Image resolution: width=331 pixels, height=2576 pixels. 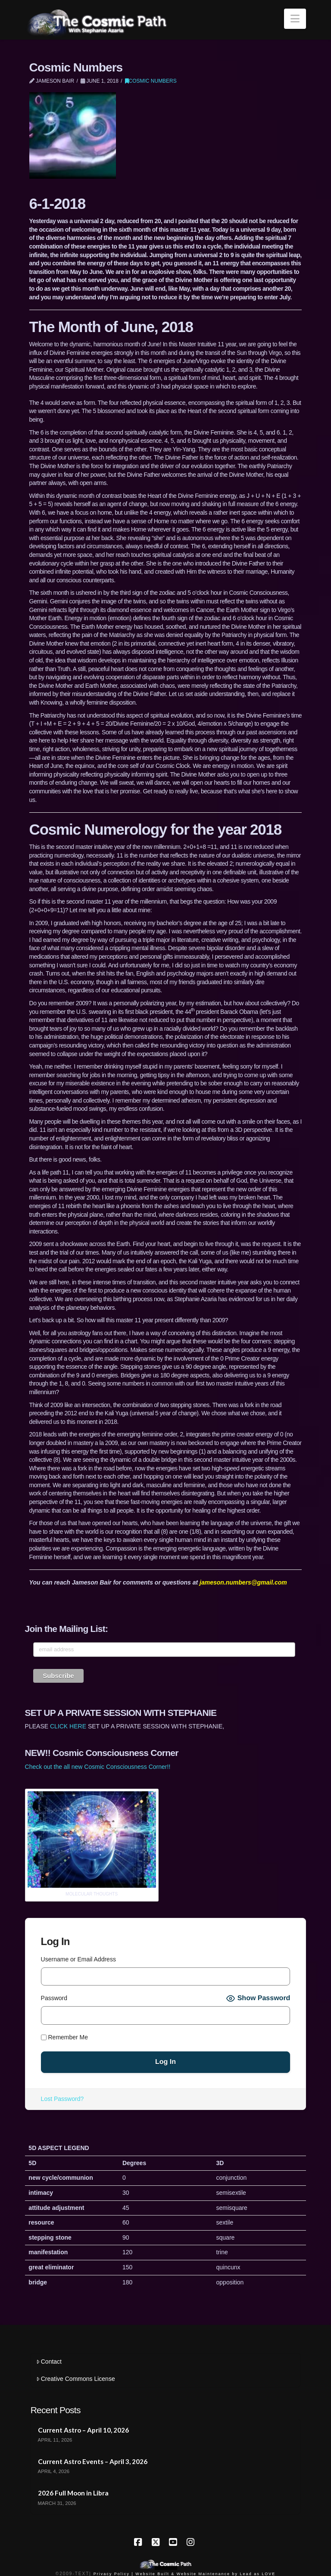 I want to click on Website Built & Website Maintenance by Lead as LOVE, so click(x=205, y=2574).